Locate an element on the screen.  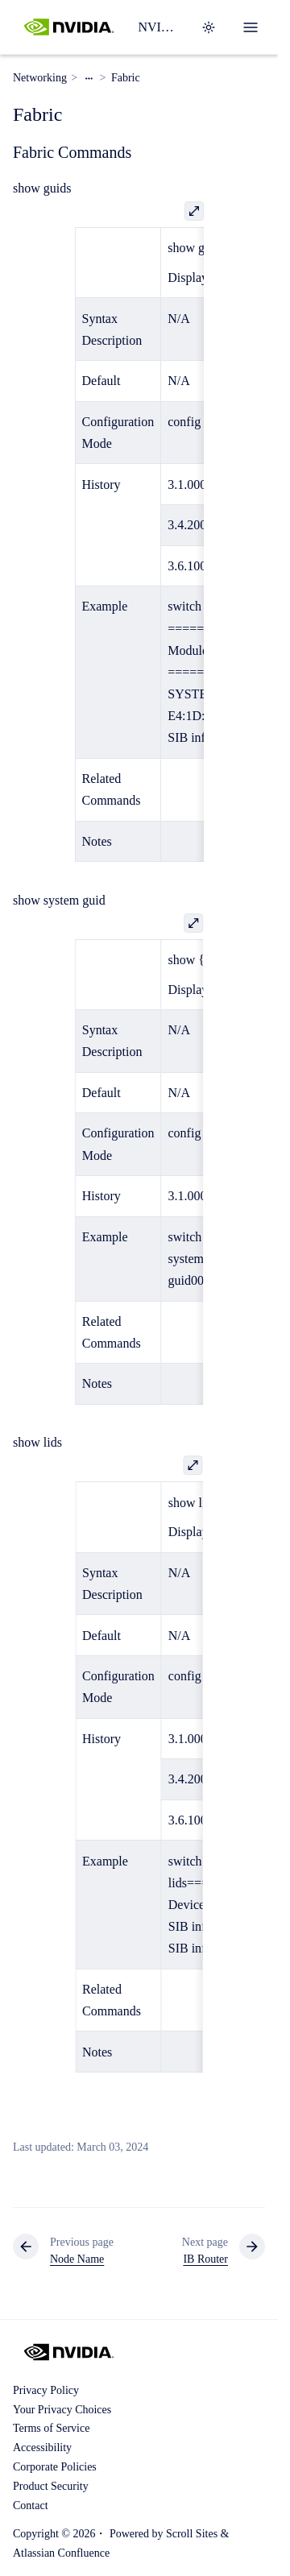
Your Privacy Choices is located at coordinates (62, 2410).